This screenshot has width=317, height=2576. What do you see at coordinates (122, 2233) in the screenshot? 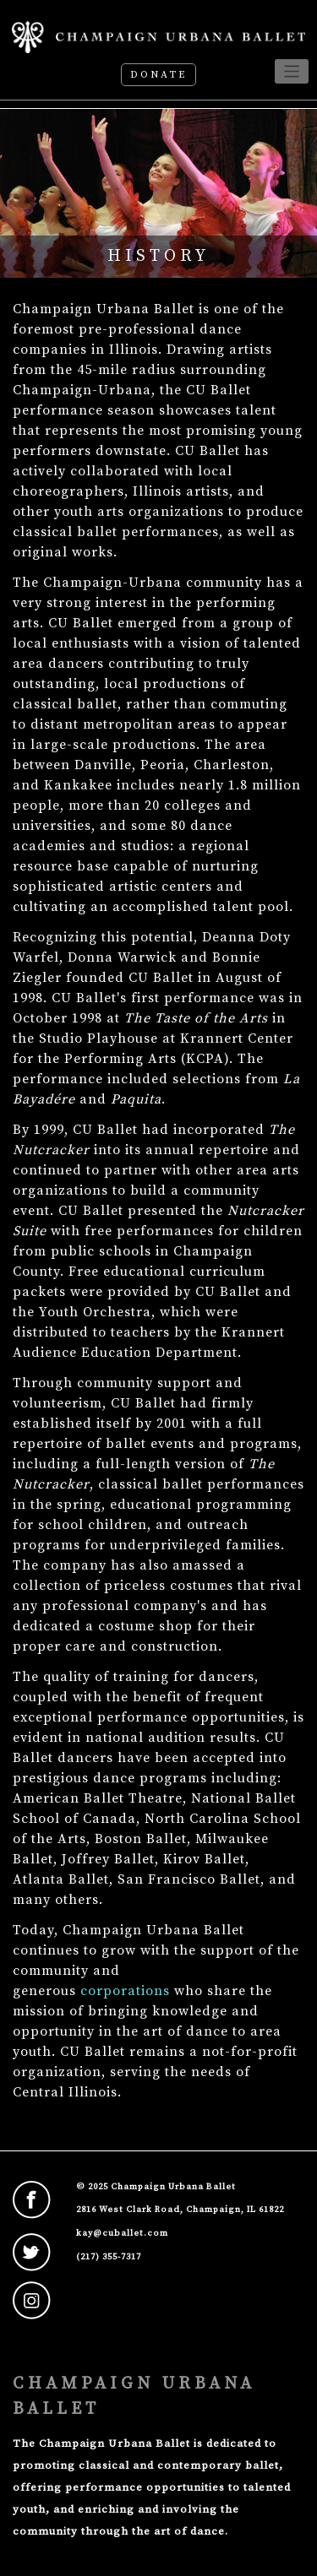
I see `kay@cuballet.com` at bounding box center [122, 2233].